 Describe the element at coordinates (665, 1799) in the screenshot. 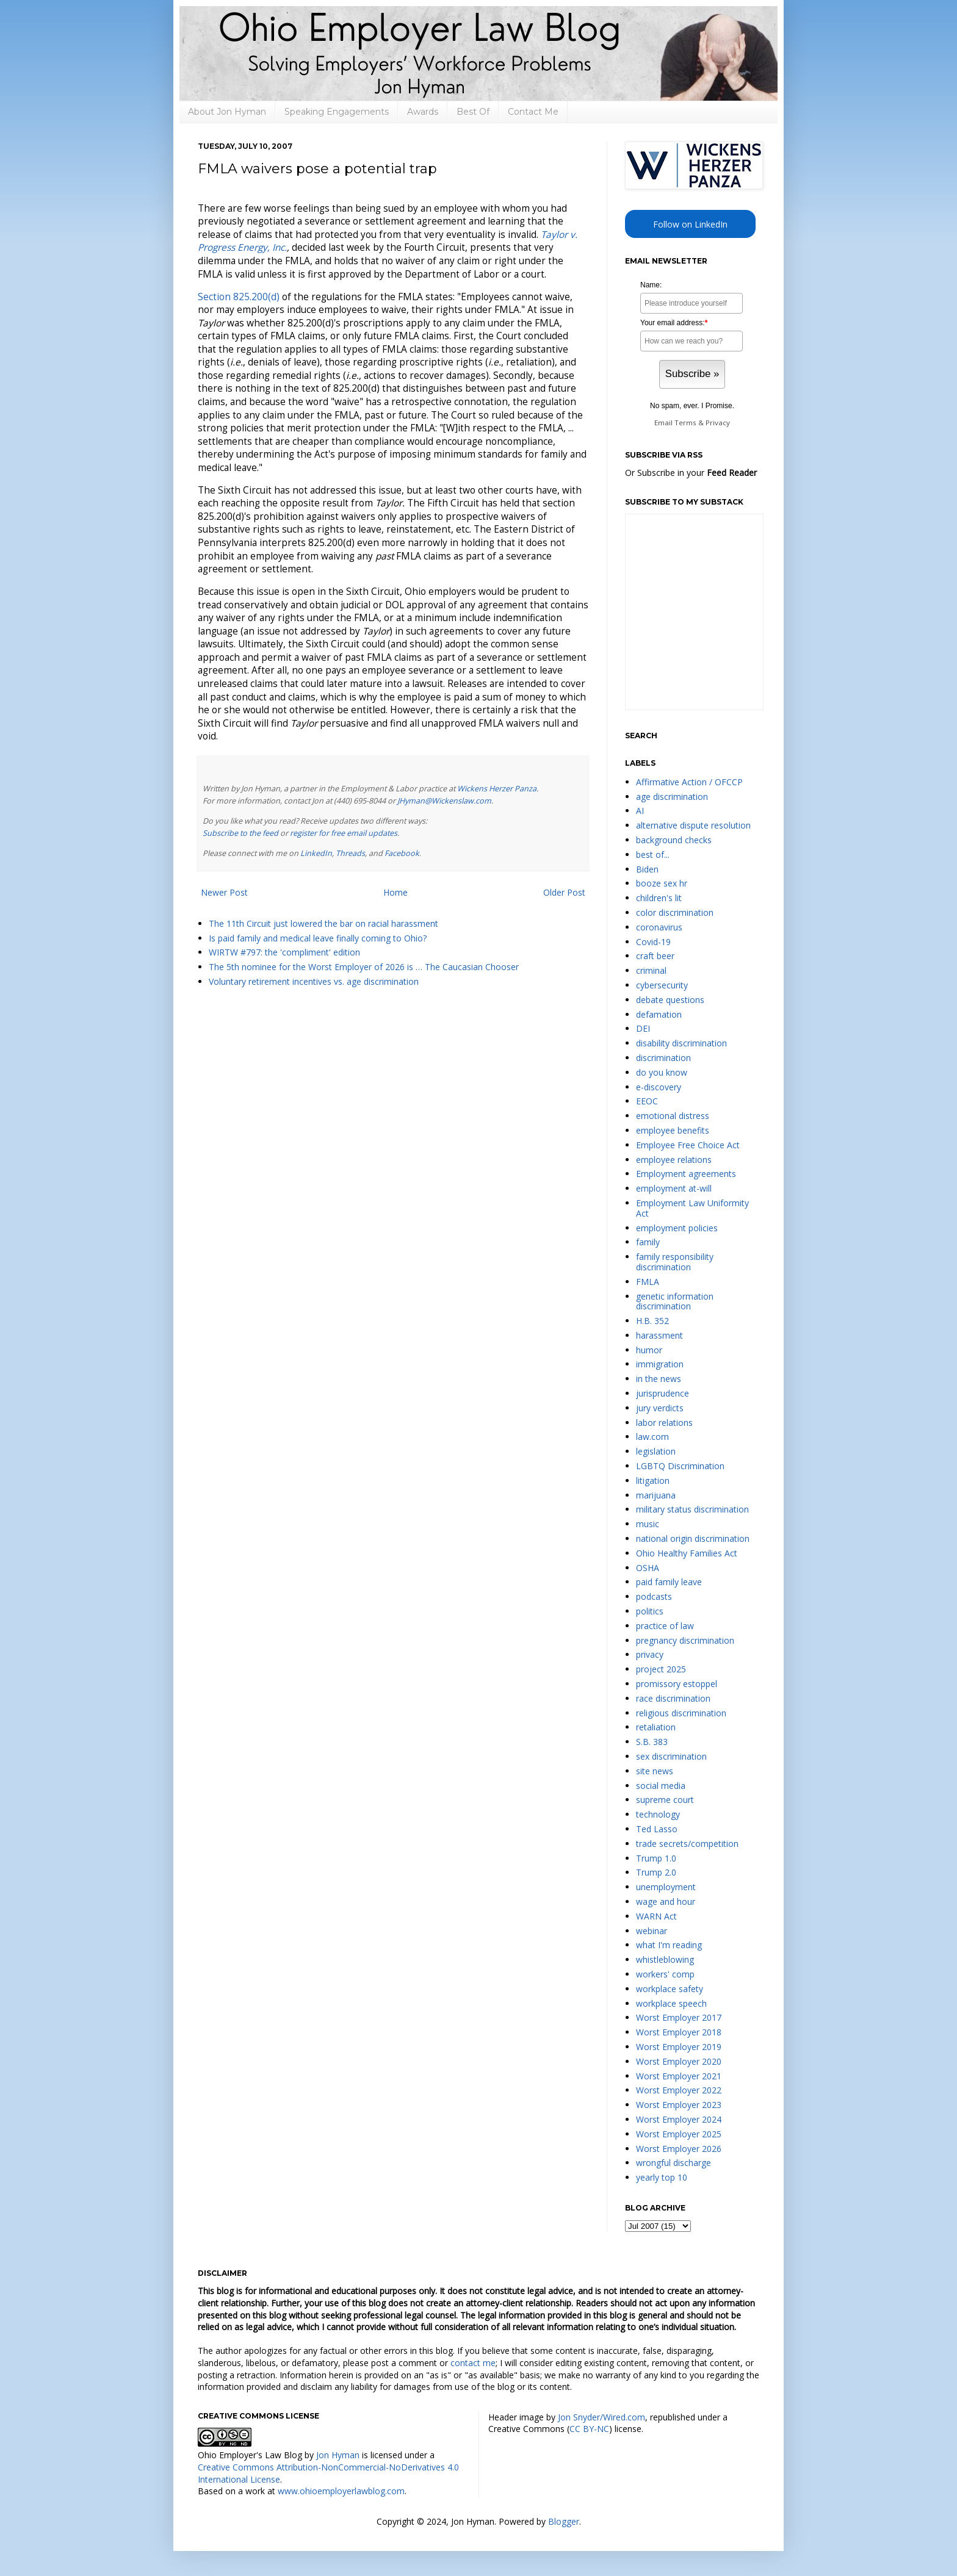

I see `supreme court` at that location.